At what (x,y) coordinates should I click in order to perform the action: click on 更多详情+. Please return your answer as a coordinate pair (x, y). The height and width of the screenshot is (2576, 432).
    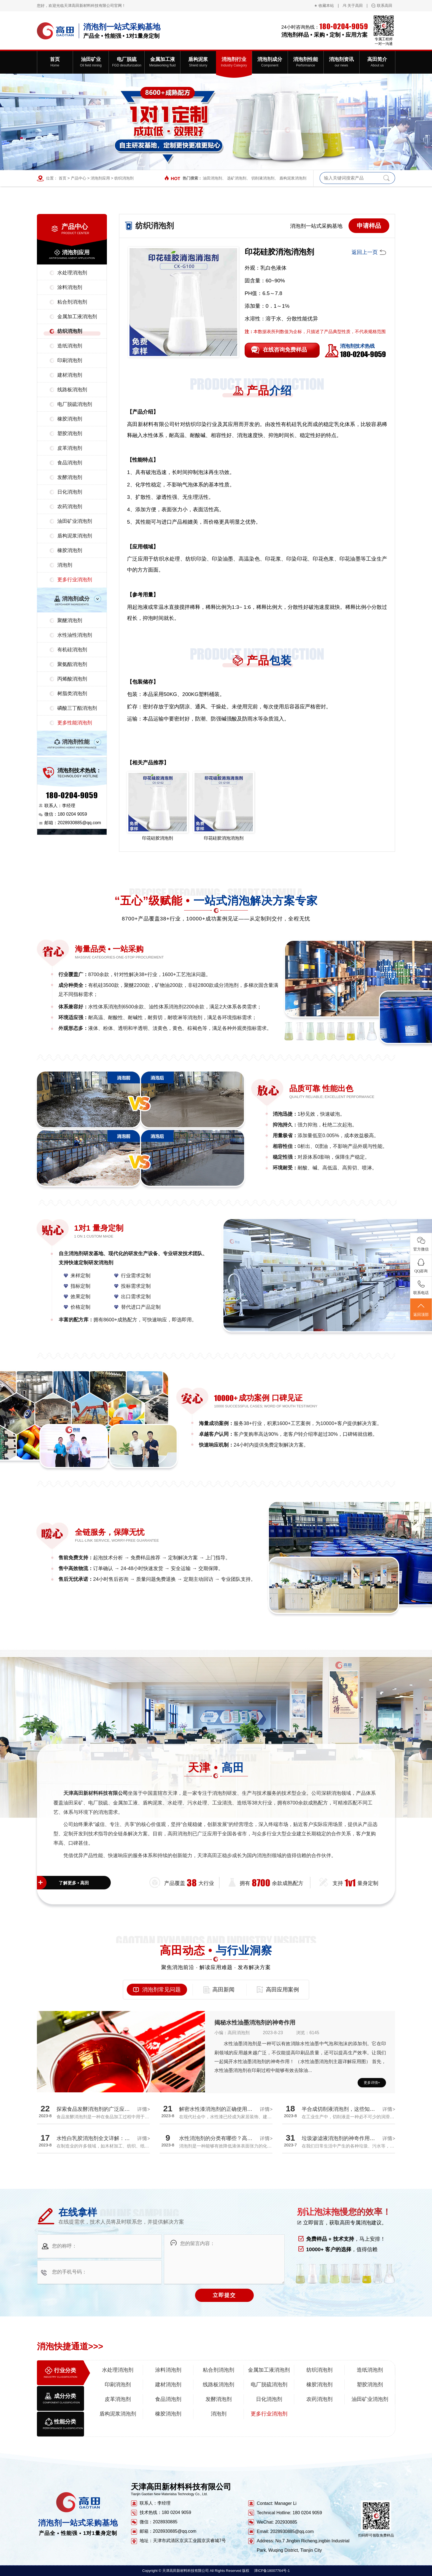
    Looking at the image, I should click on (372, 2082).